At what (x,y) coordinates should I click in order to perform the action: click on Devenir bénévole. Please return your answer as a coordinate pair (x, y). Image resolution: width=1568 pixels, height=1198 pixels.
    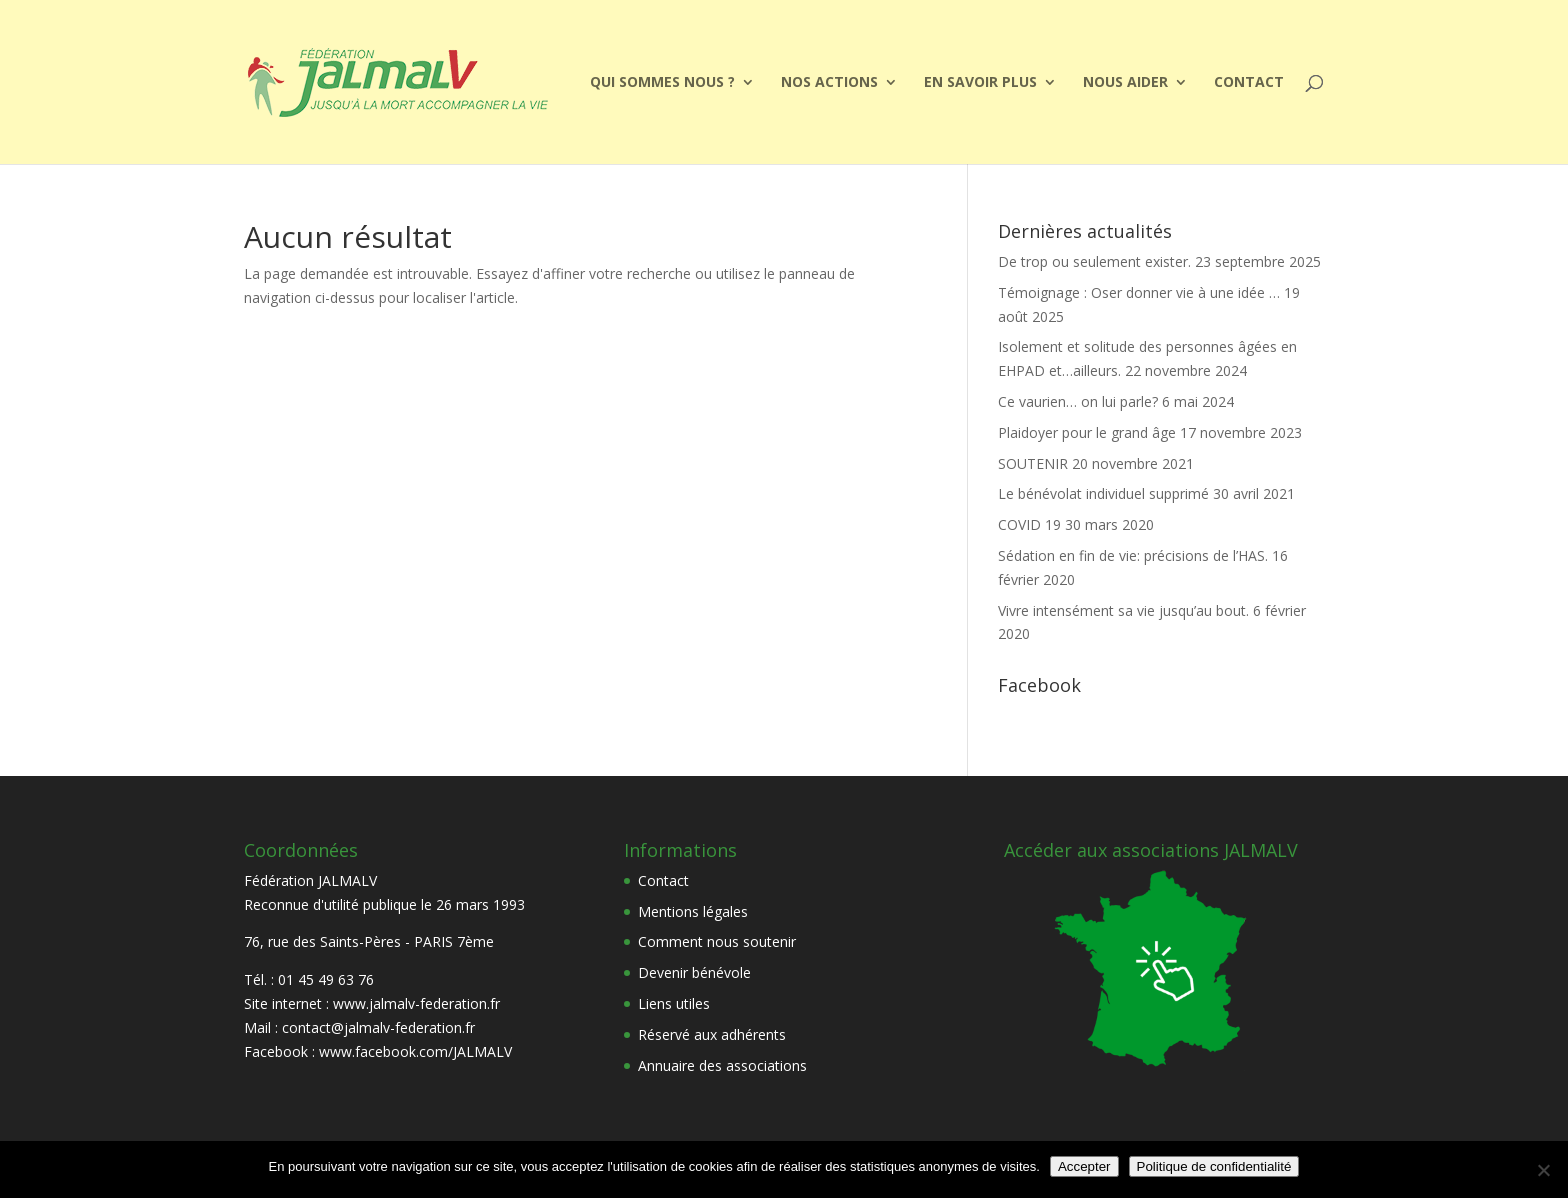
    Looking at the image, I should click on (694, 972).